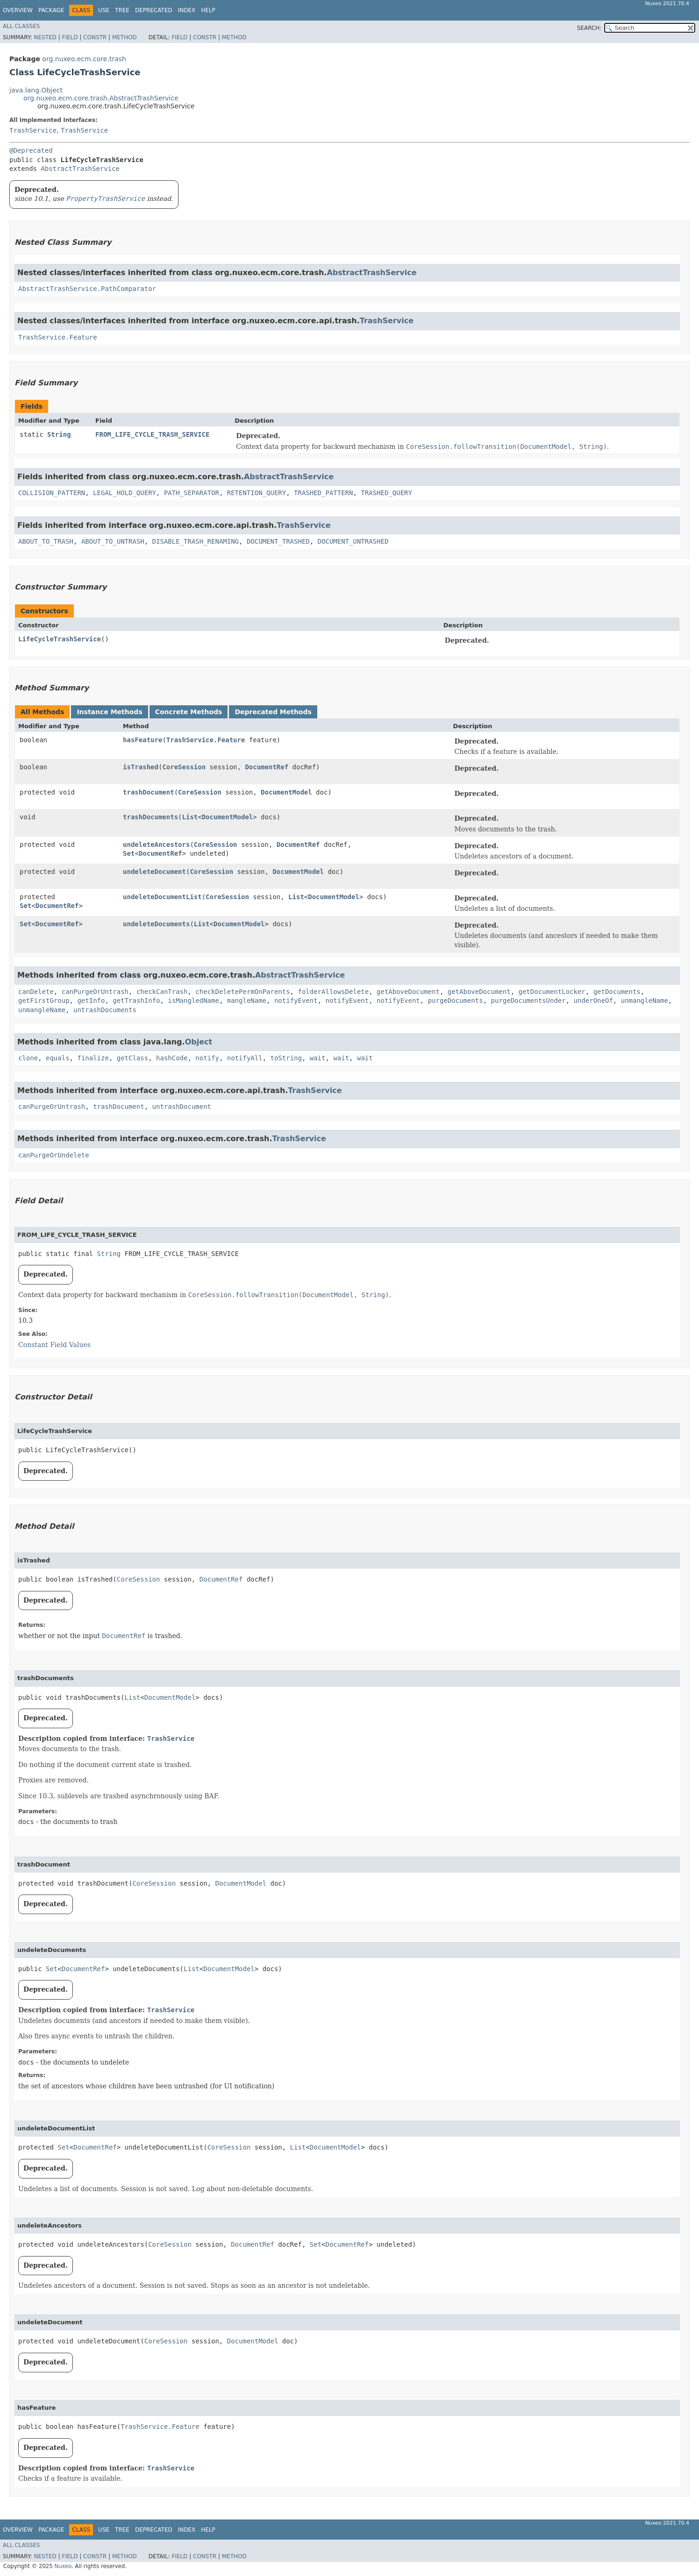  What do you see at coordinates (153, 10) in the screenshot?
I see `Deprecated` at bounding box center [153, 10].